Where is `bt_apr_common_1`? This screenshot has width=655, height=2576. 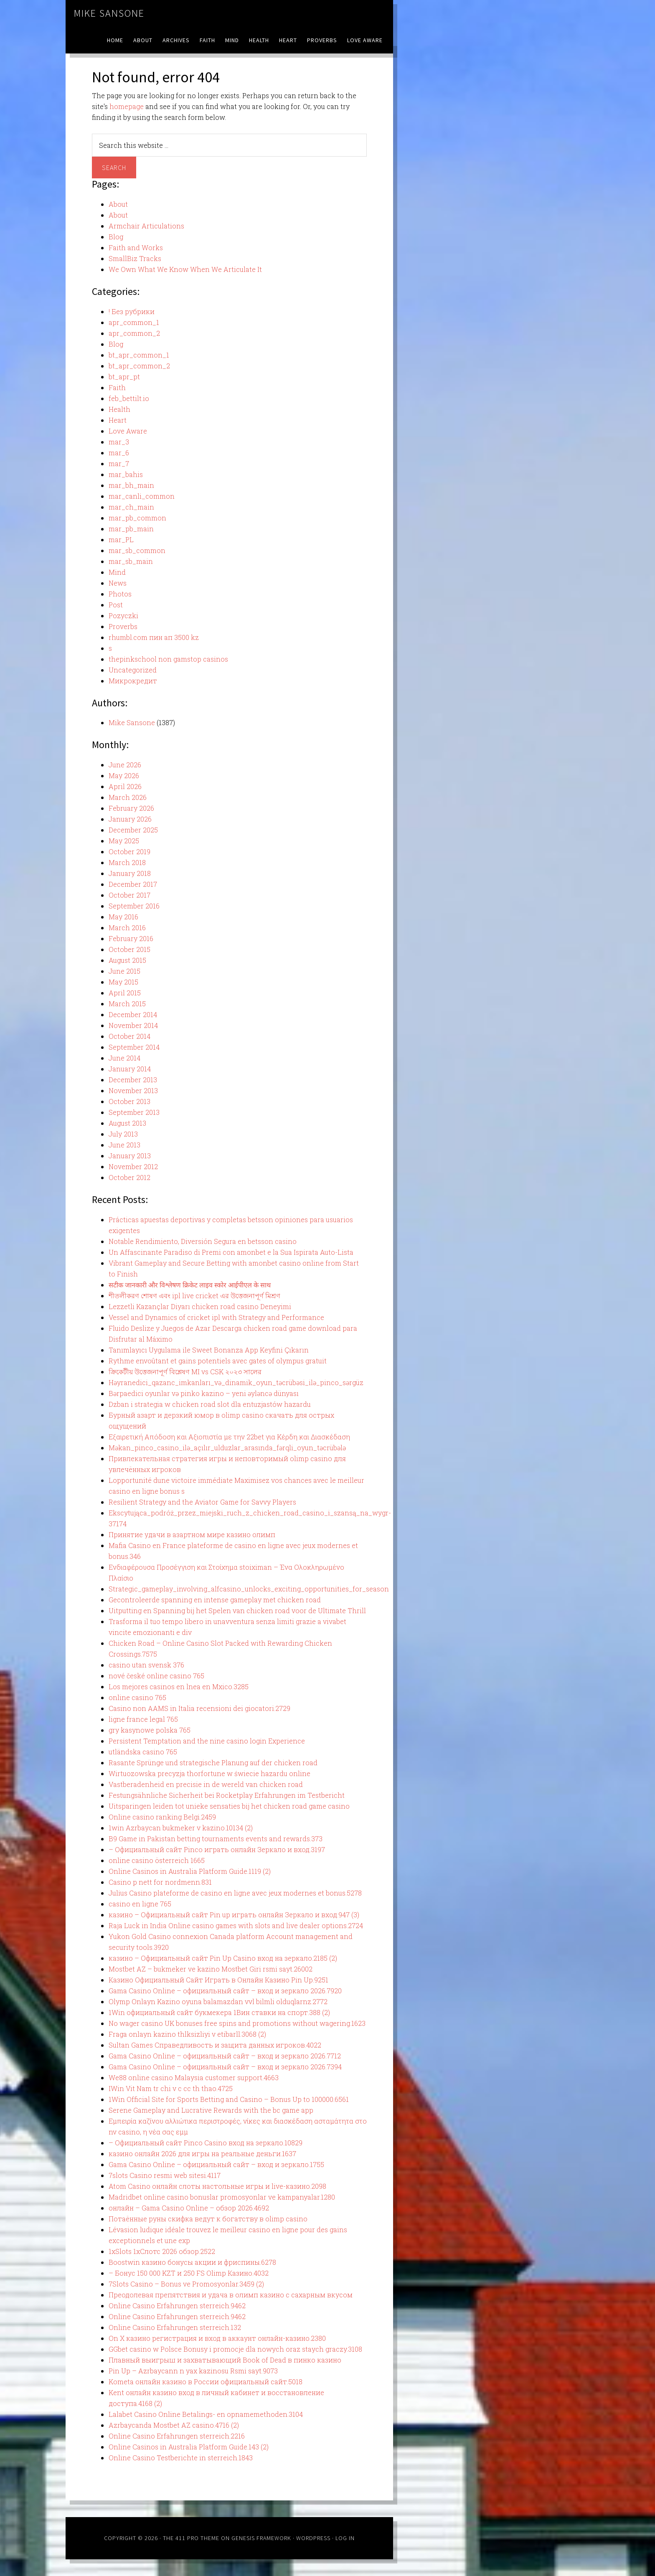
bt_apr_common_1 is located at coordinates (139, 354).